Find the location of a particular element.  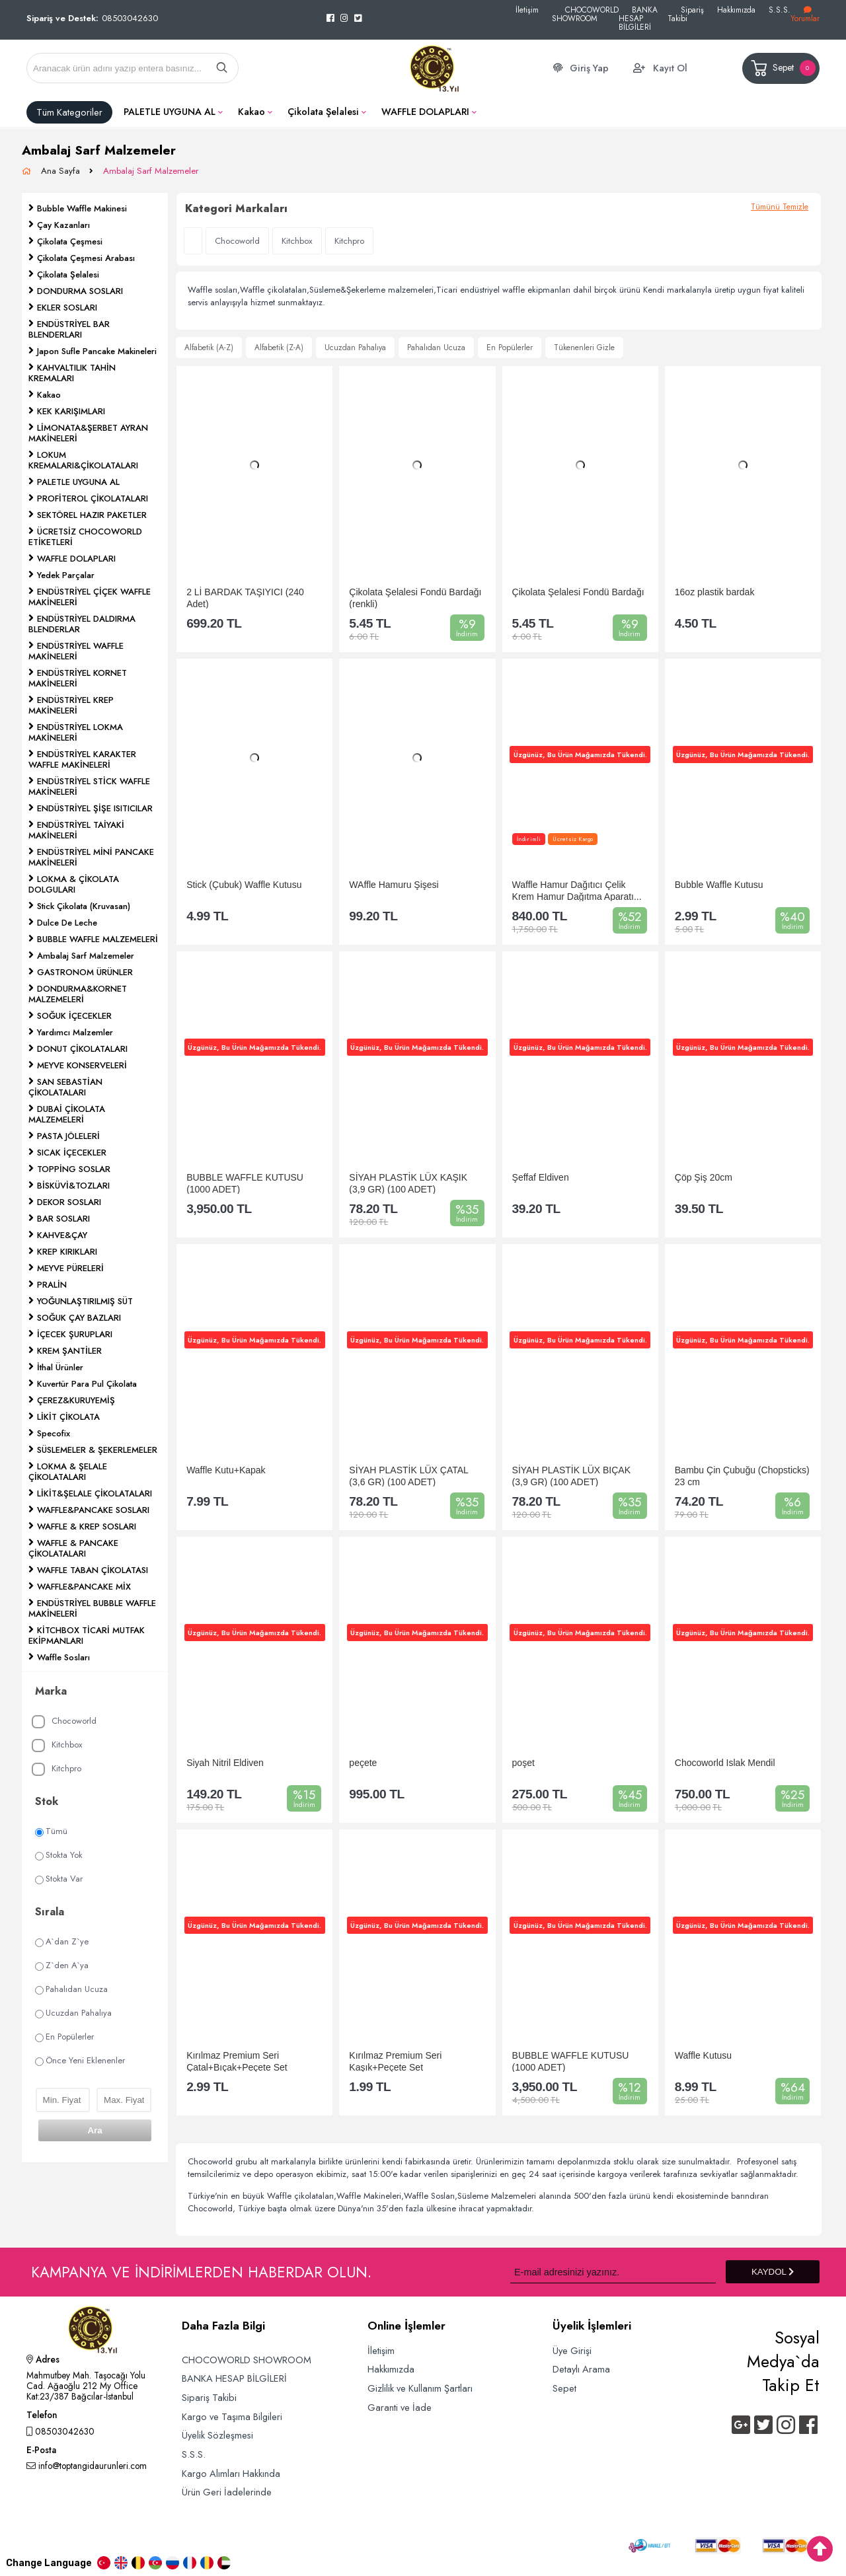

S.S.S. is located at coordinates (779, 9).